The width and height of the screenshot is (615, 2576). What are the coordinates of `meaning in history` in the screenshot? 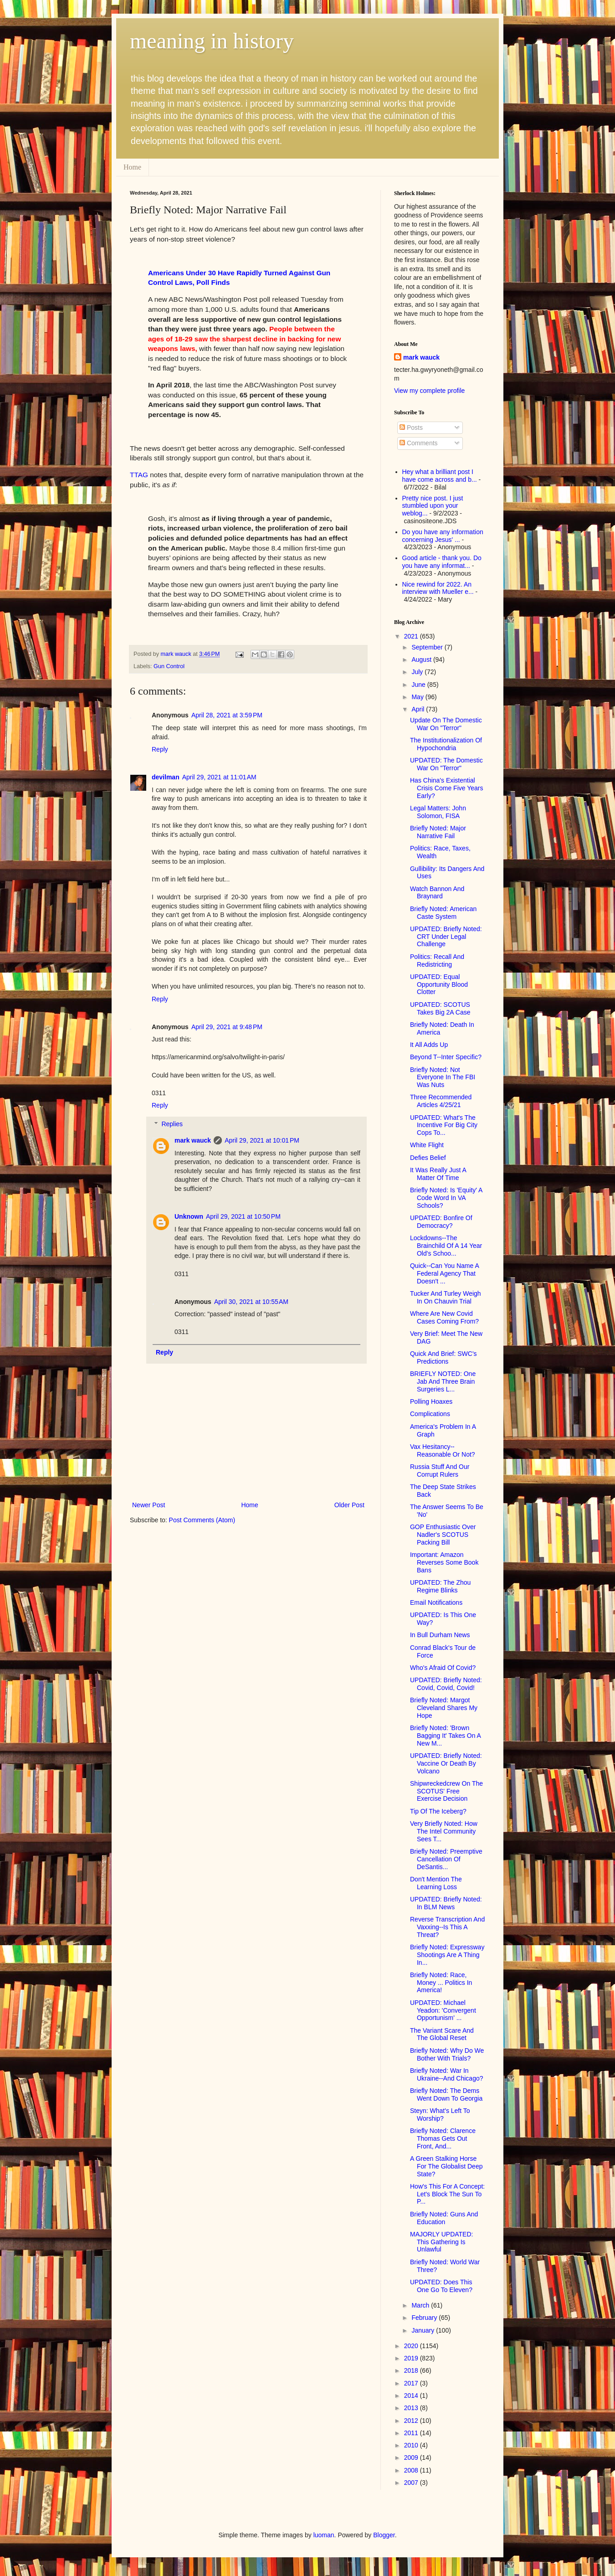 It's located at (212, 41).